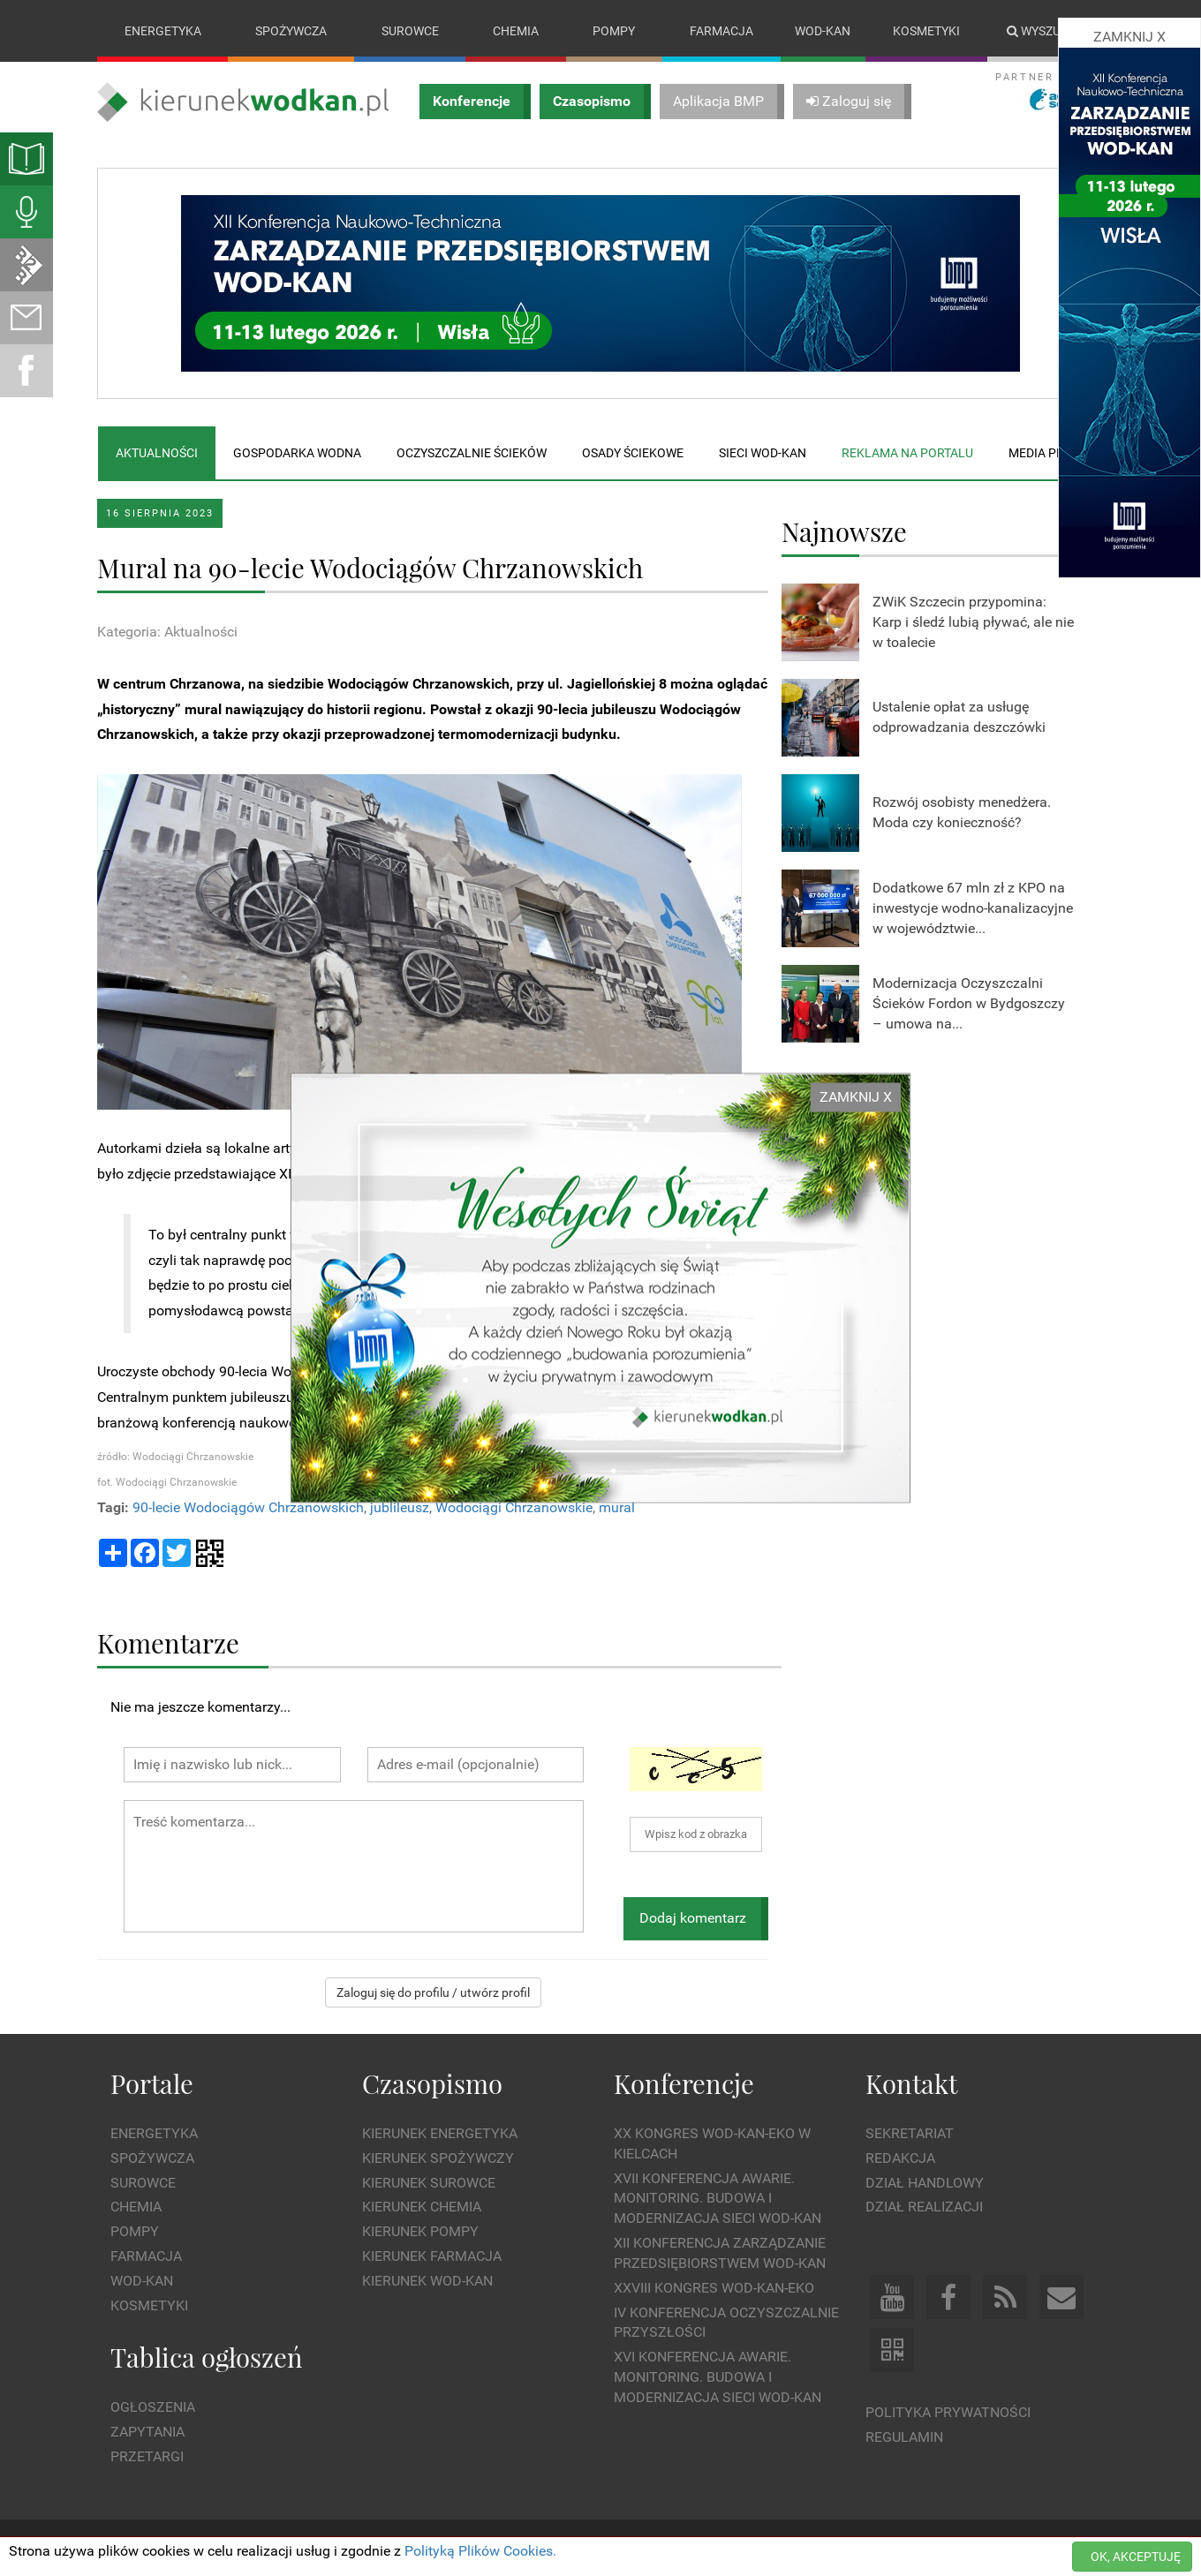 This screenshot has width=1201, height=2576. Describe the element at coordinates (147, 2456) in the screenshot. I see `Przetargi` at that location.